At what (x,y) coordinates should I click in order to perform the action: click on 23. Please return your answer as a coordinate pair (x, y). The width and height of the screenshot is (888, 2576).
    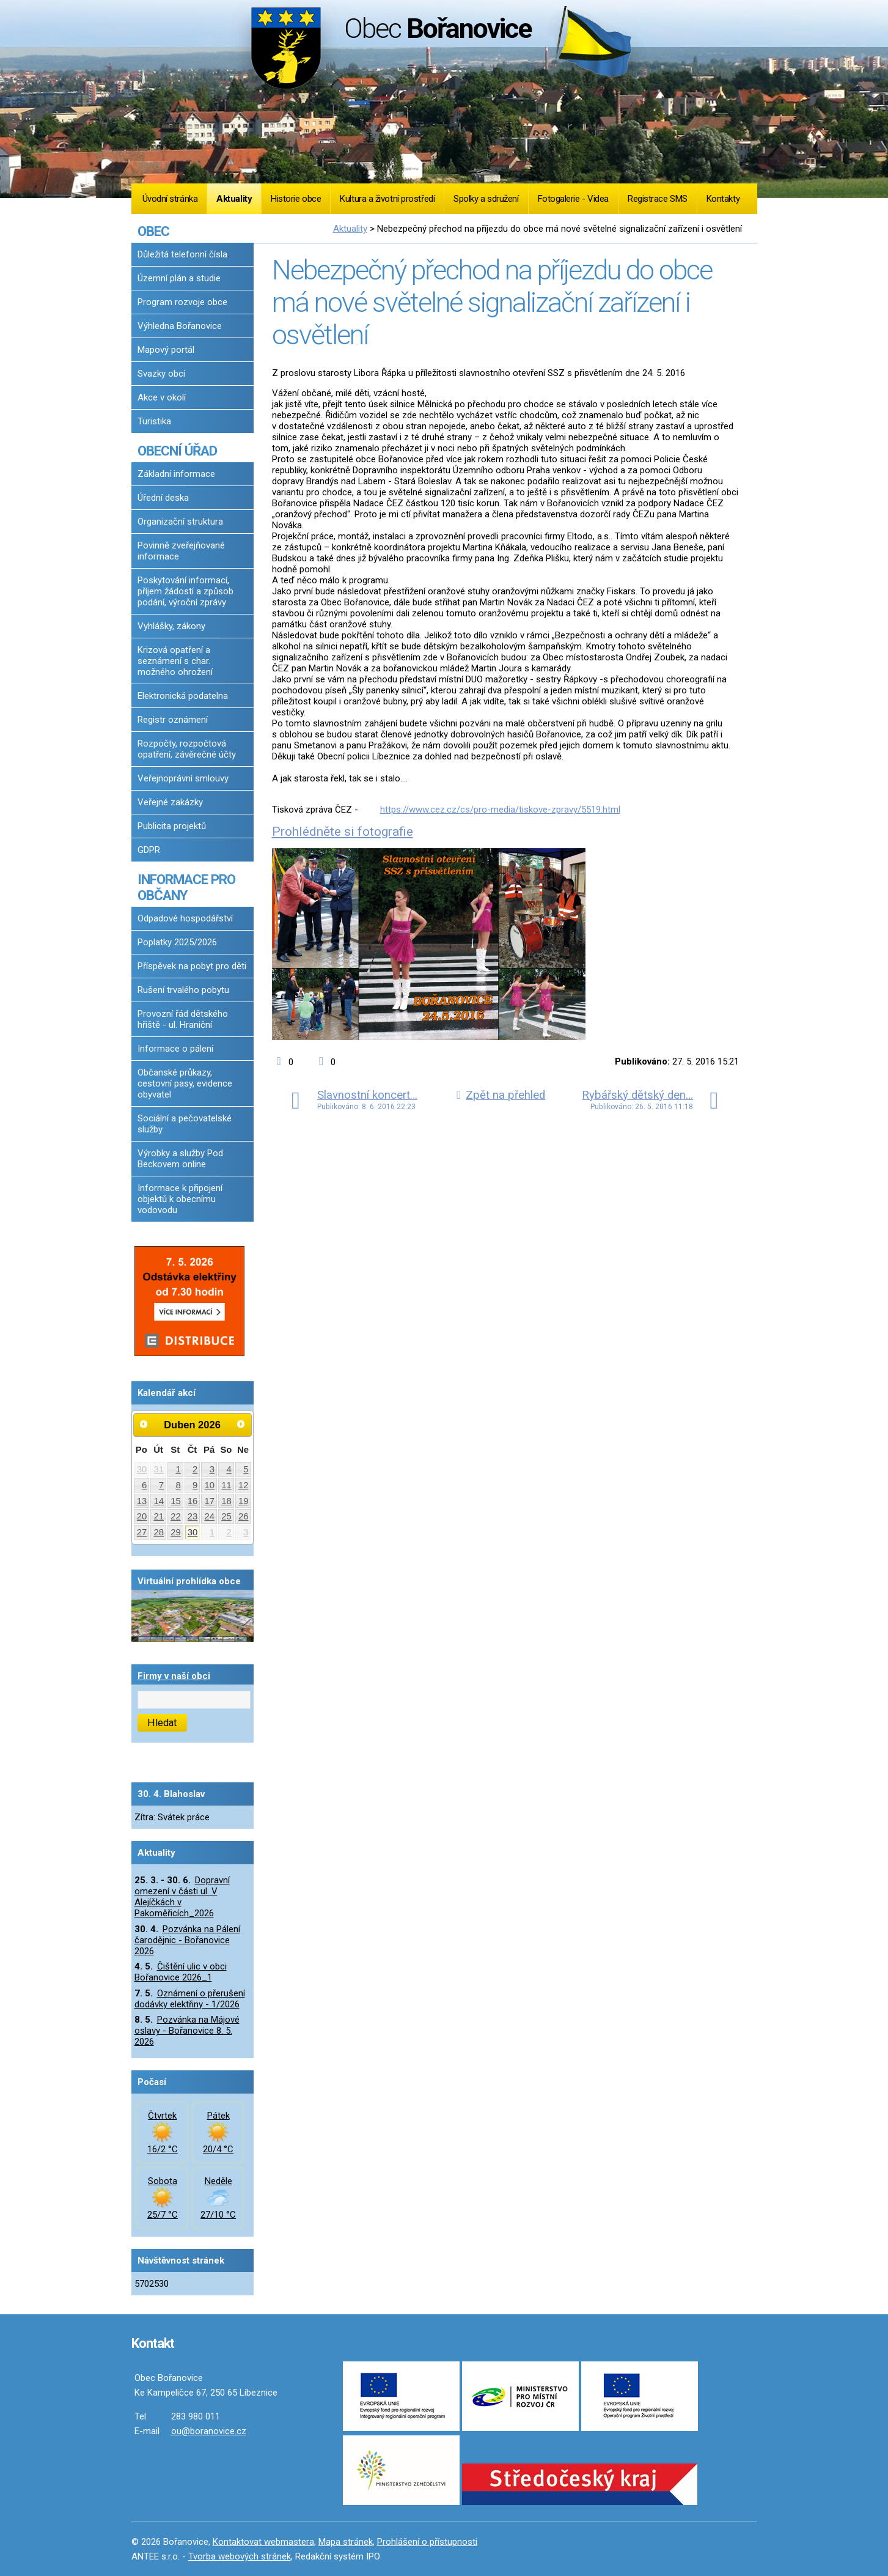
    Looking at the image, I should click on (193, 1516).